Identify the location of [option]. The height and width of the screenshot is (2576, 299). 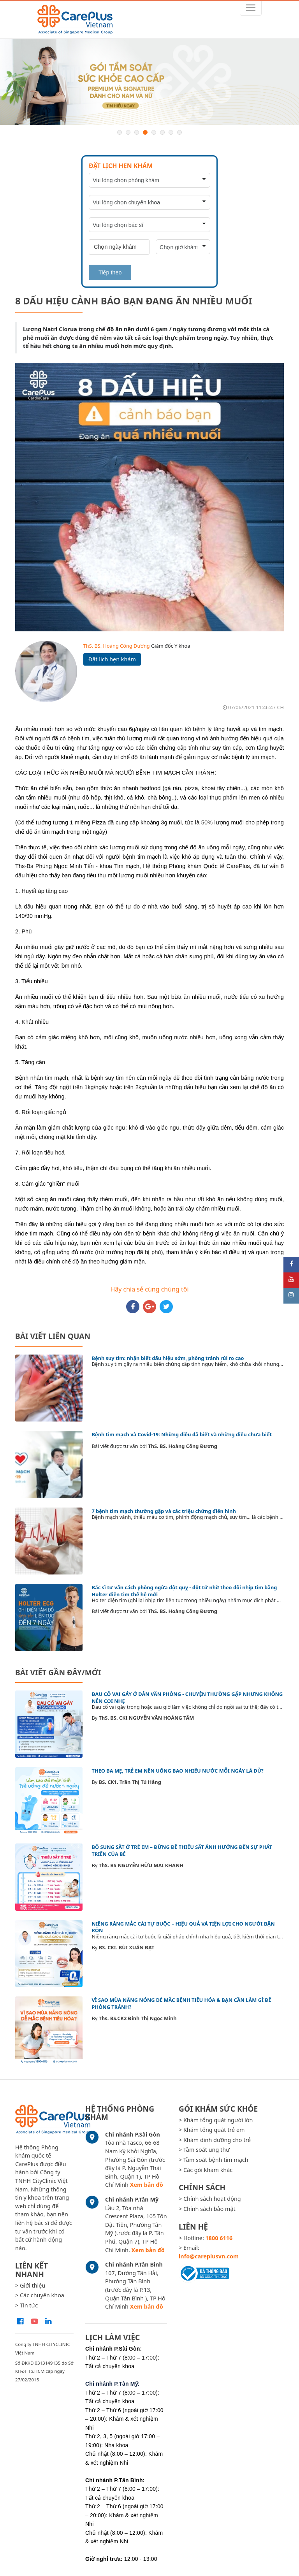
(149, 82).